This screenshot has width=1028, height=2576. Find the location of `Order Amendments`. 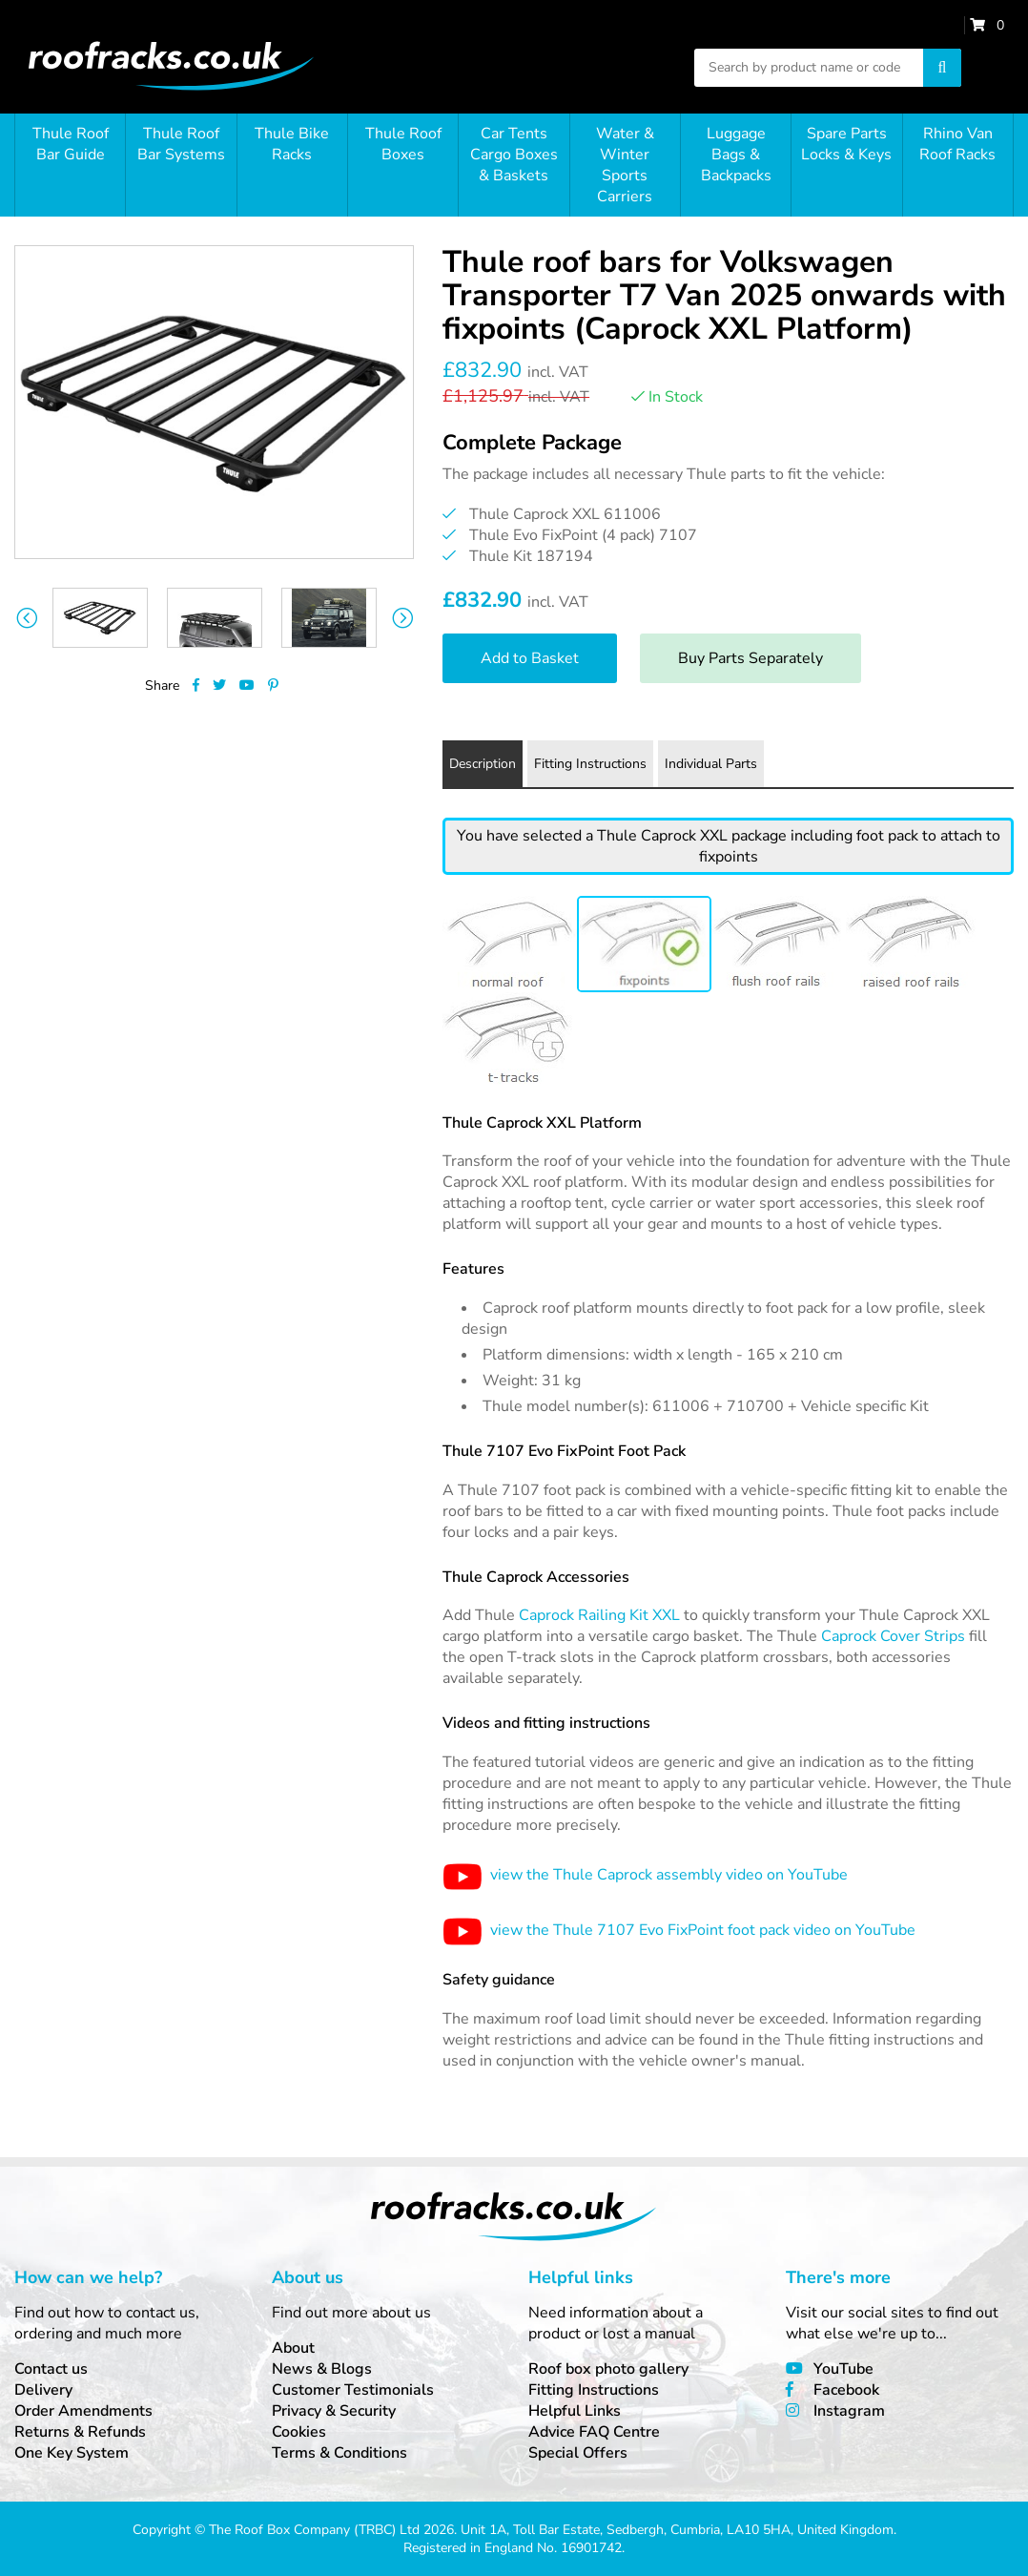

Order Amendments is located at coordinates (83, 2410).